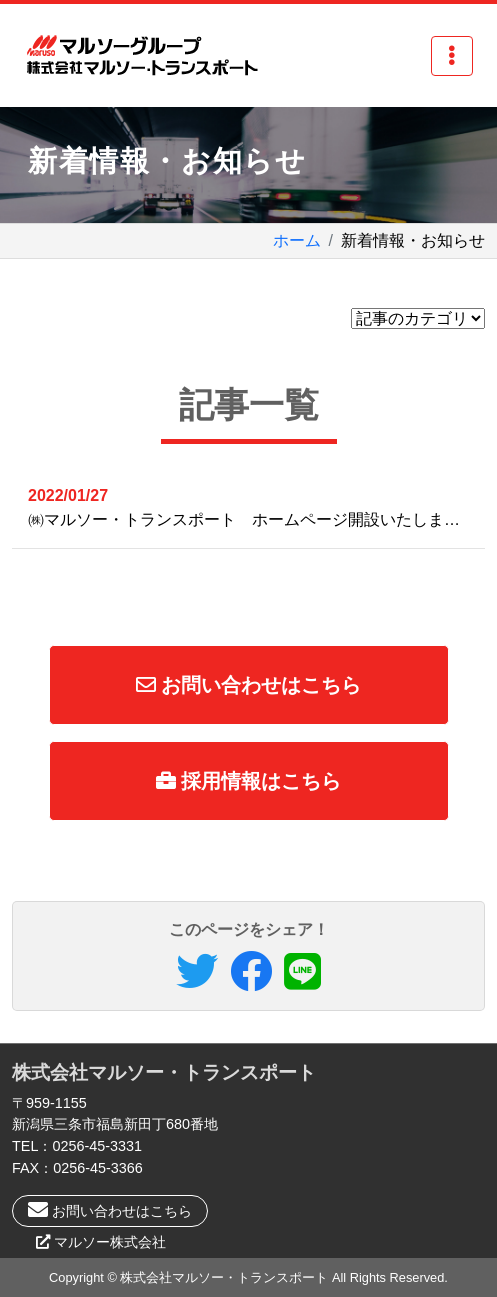 Image resolution: width=497 pixels, height=1297 pixels. I want to click on [Toggle navigation], so click(452, 56).